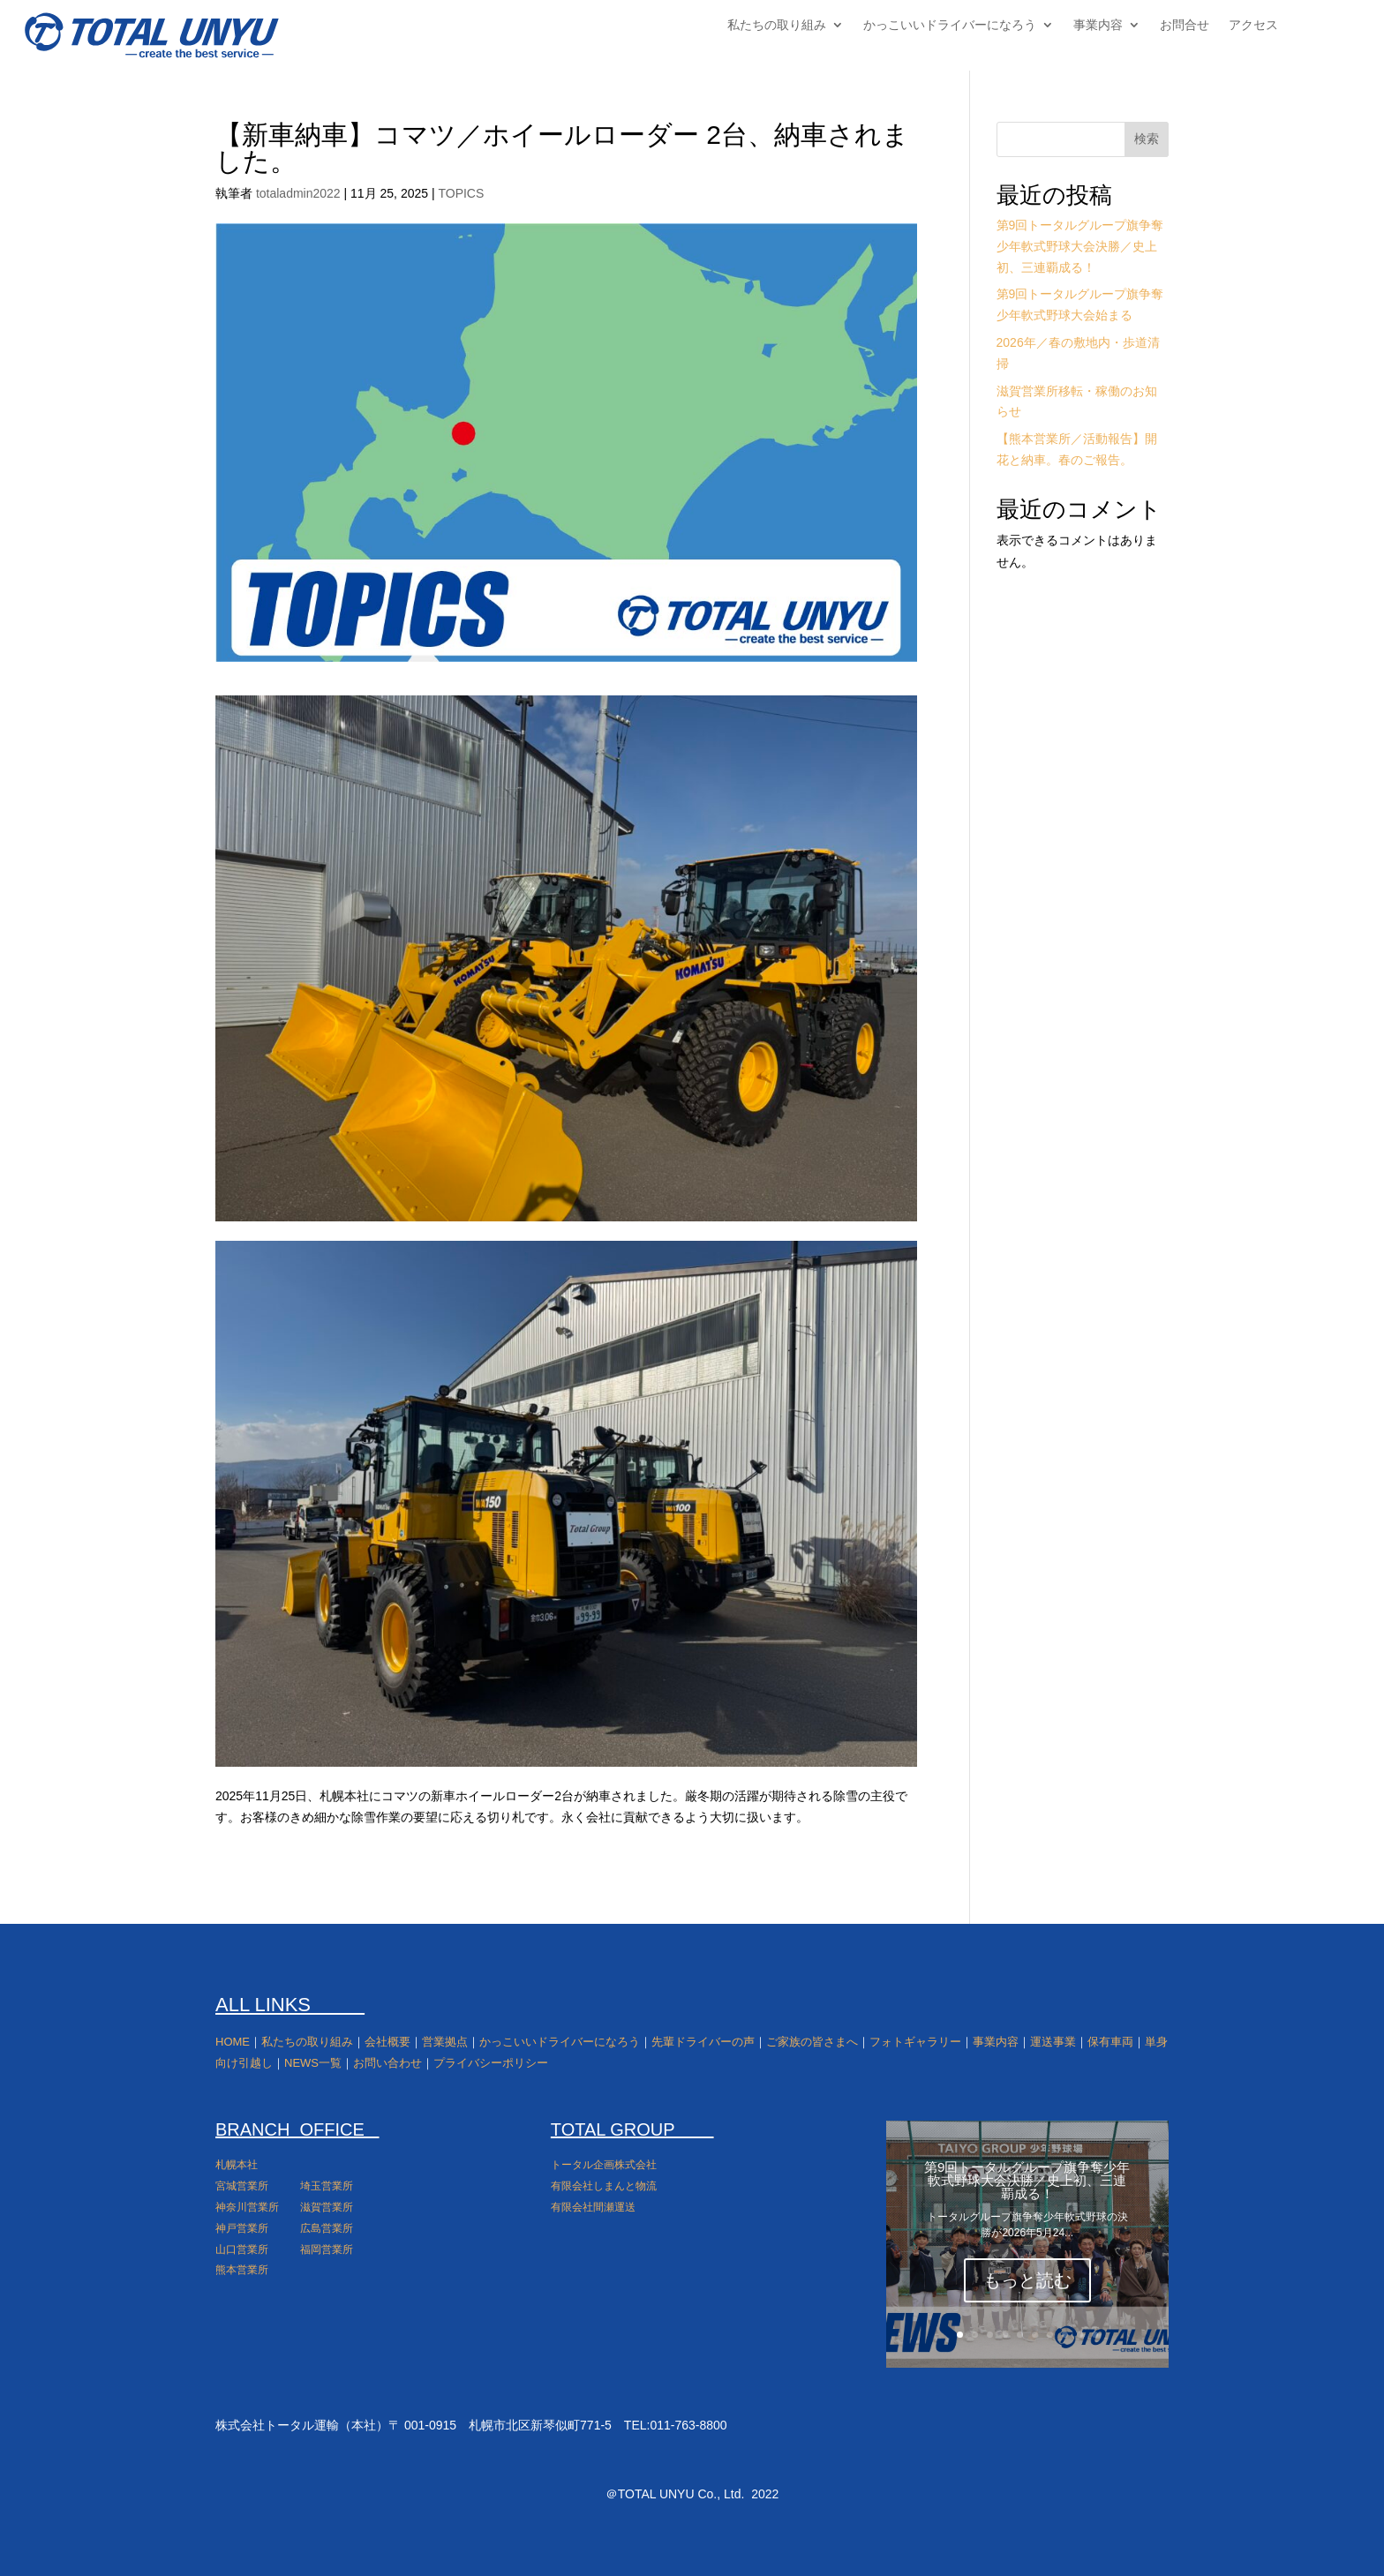  I want to click on ご家族の皆さまへ, so click(812, 2041).